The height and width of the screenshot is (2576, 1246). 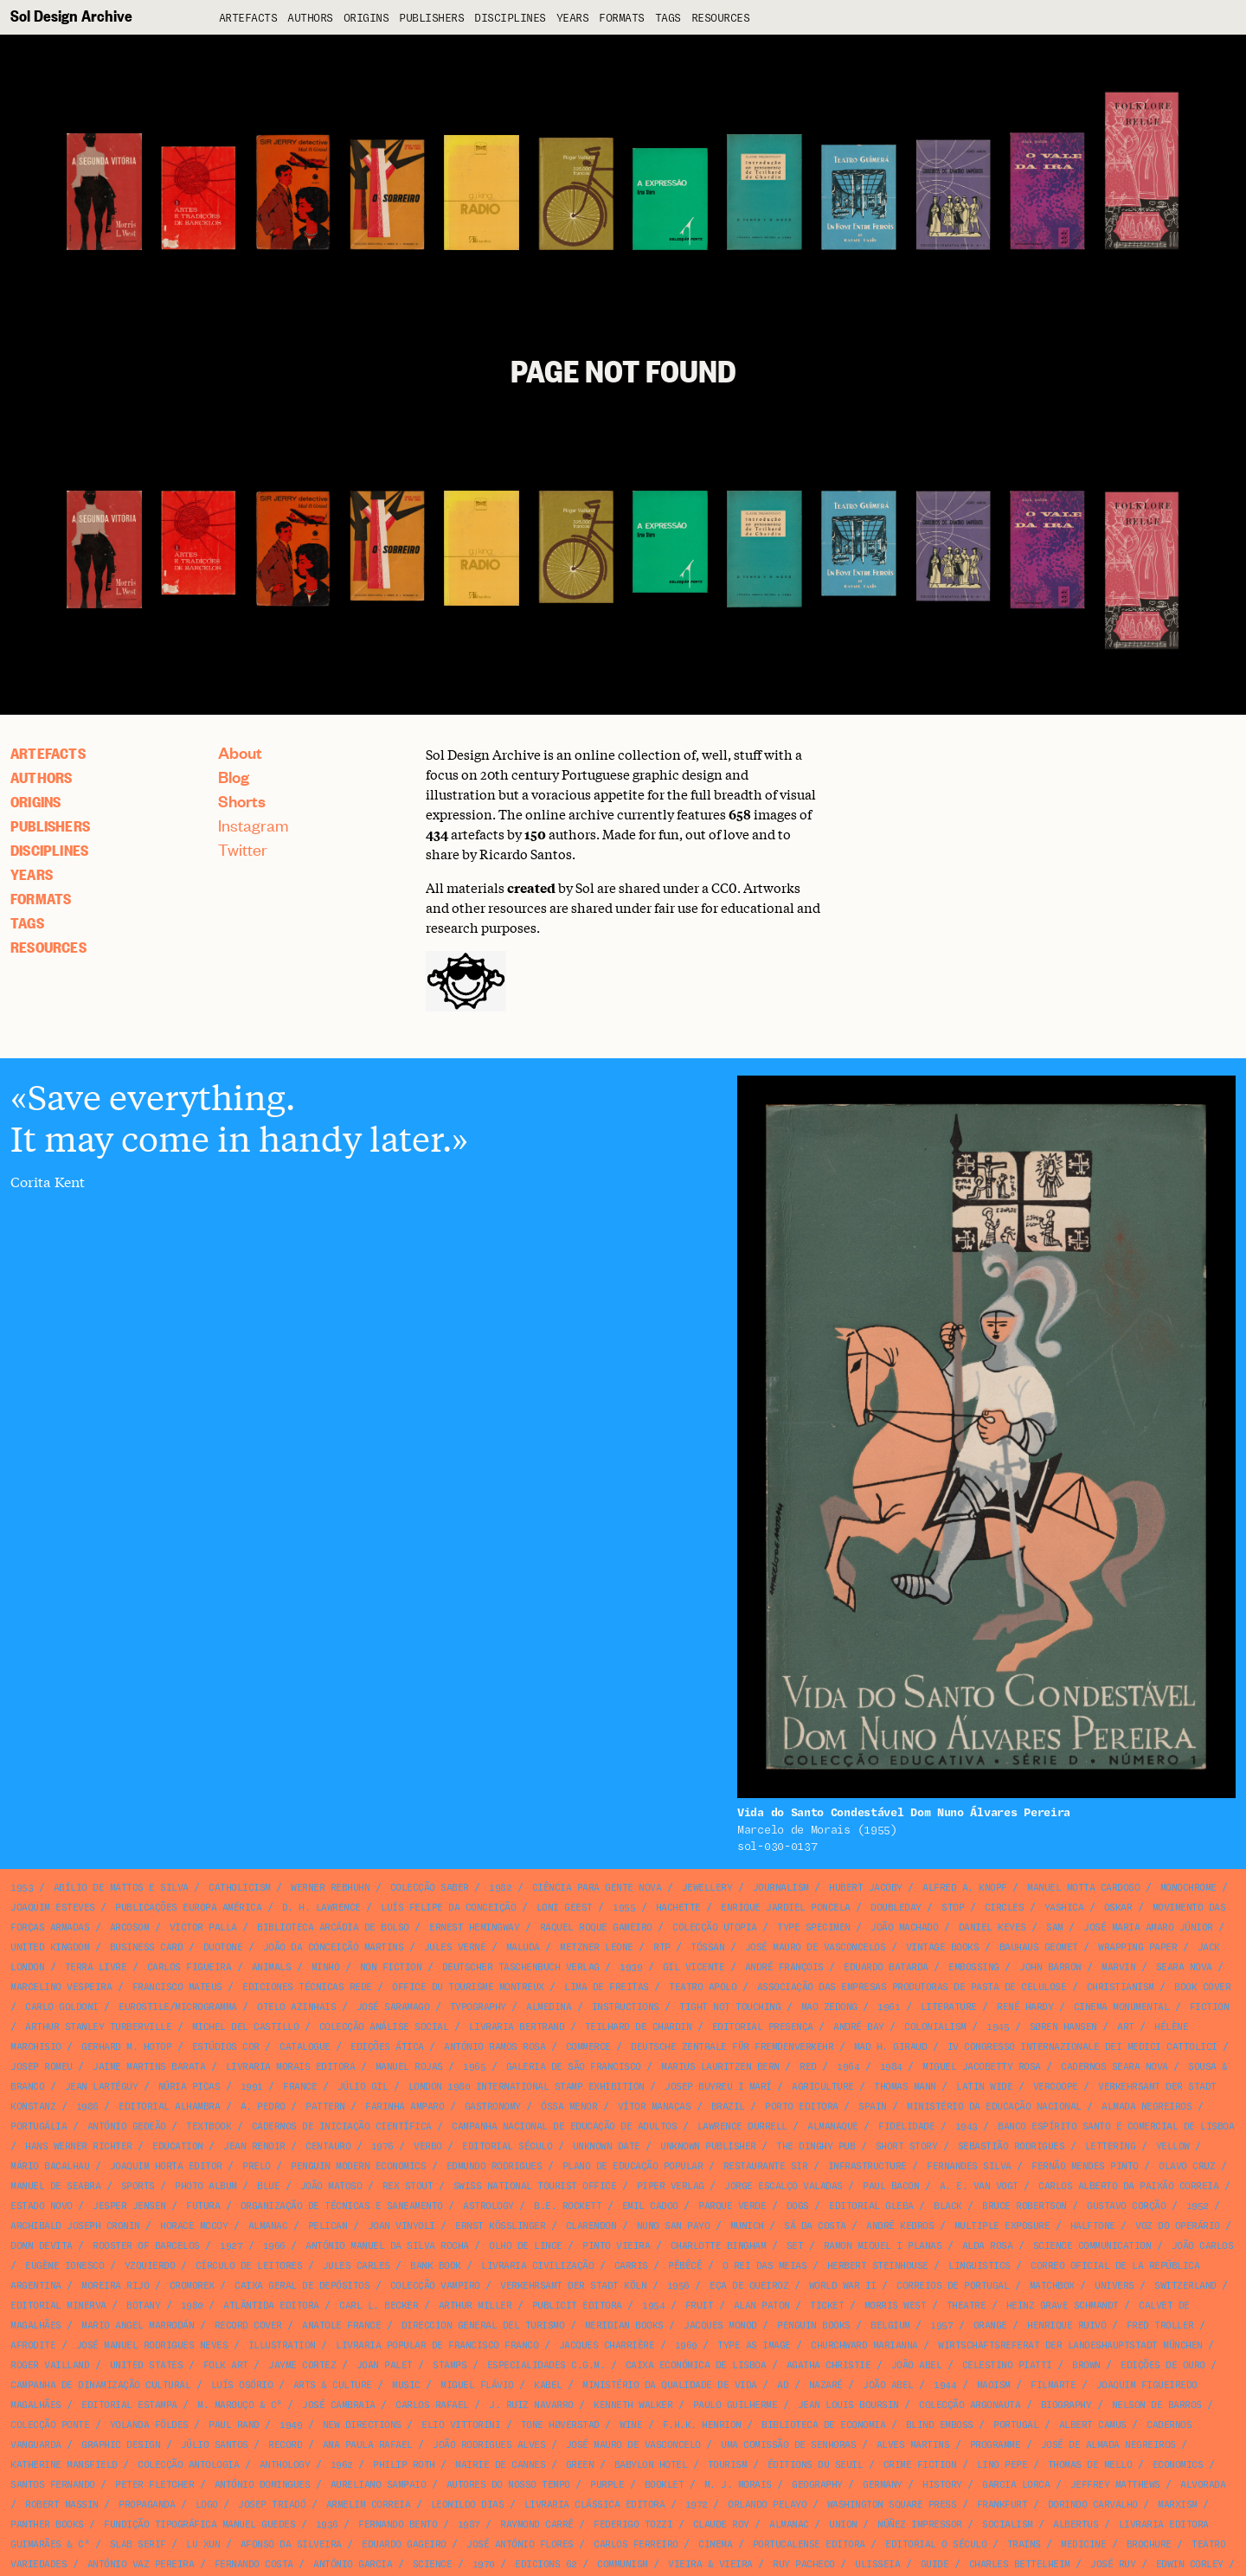 What do you see at coordinates (939, 2425) in the screenshot?
I see `blind emboss` at bounding box center [939, 2425].